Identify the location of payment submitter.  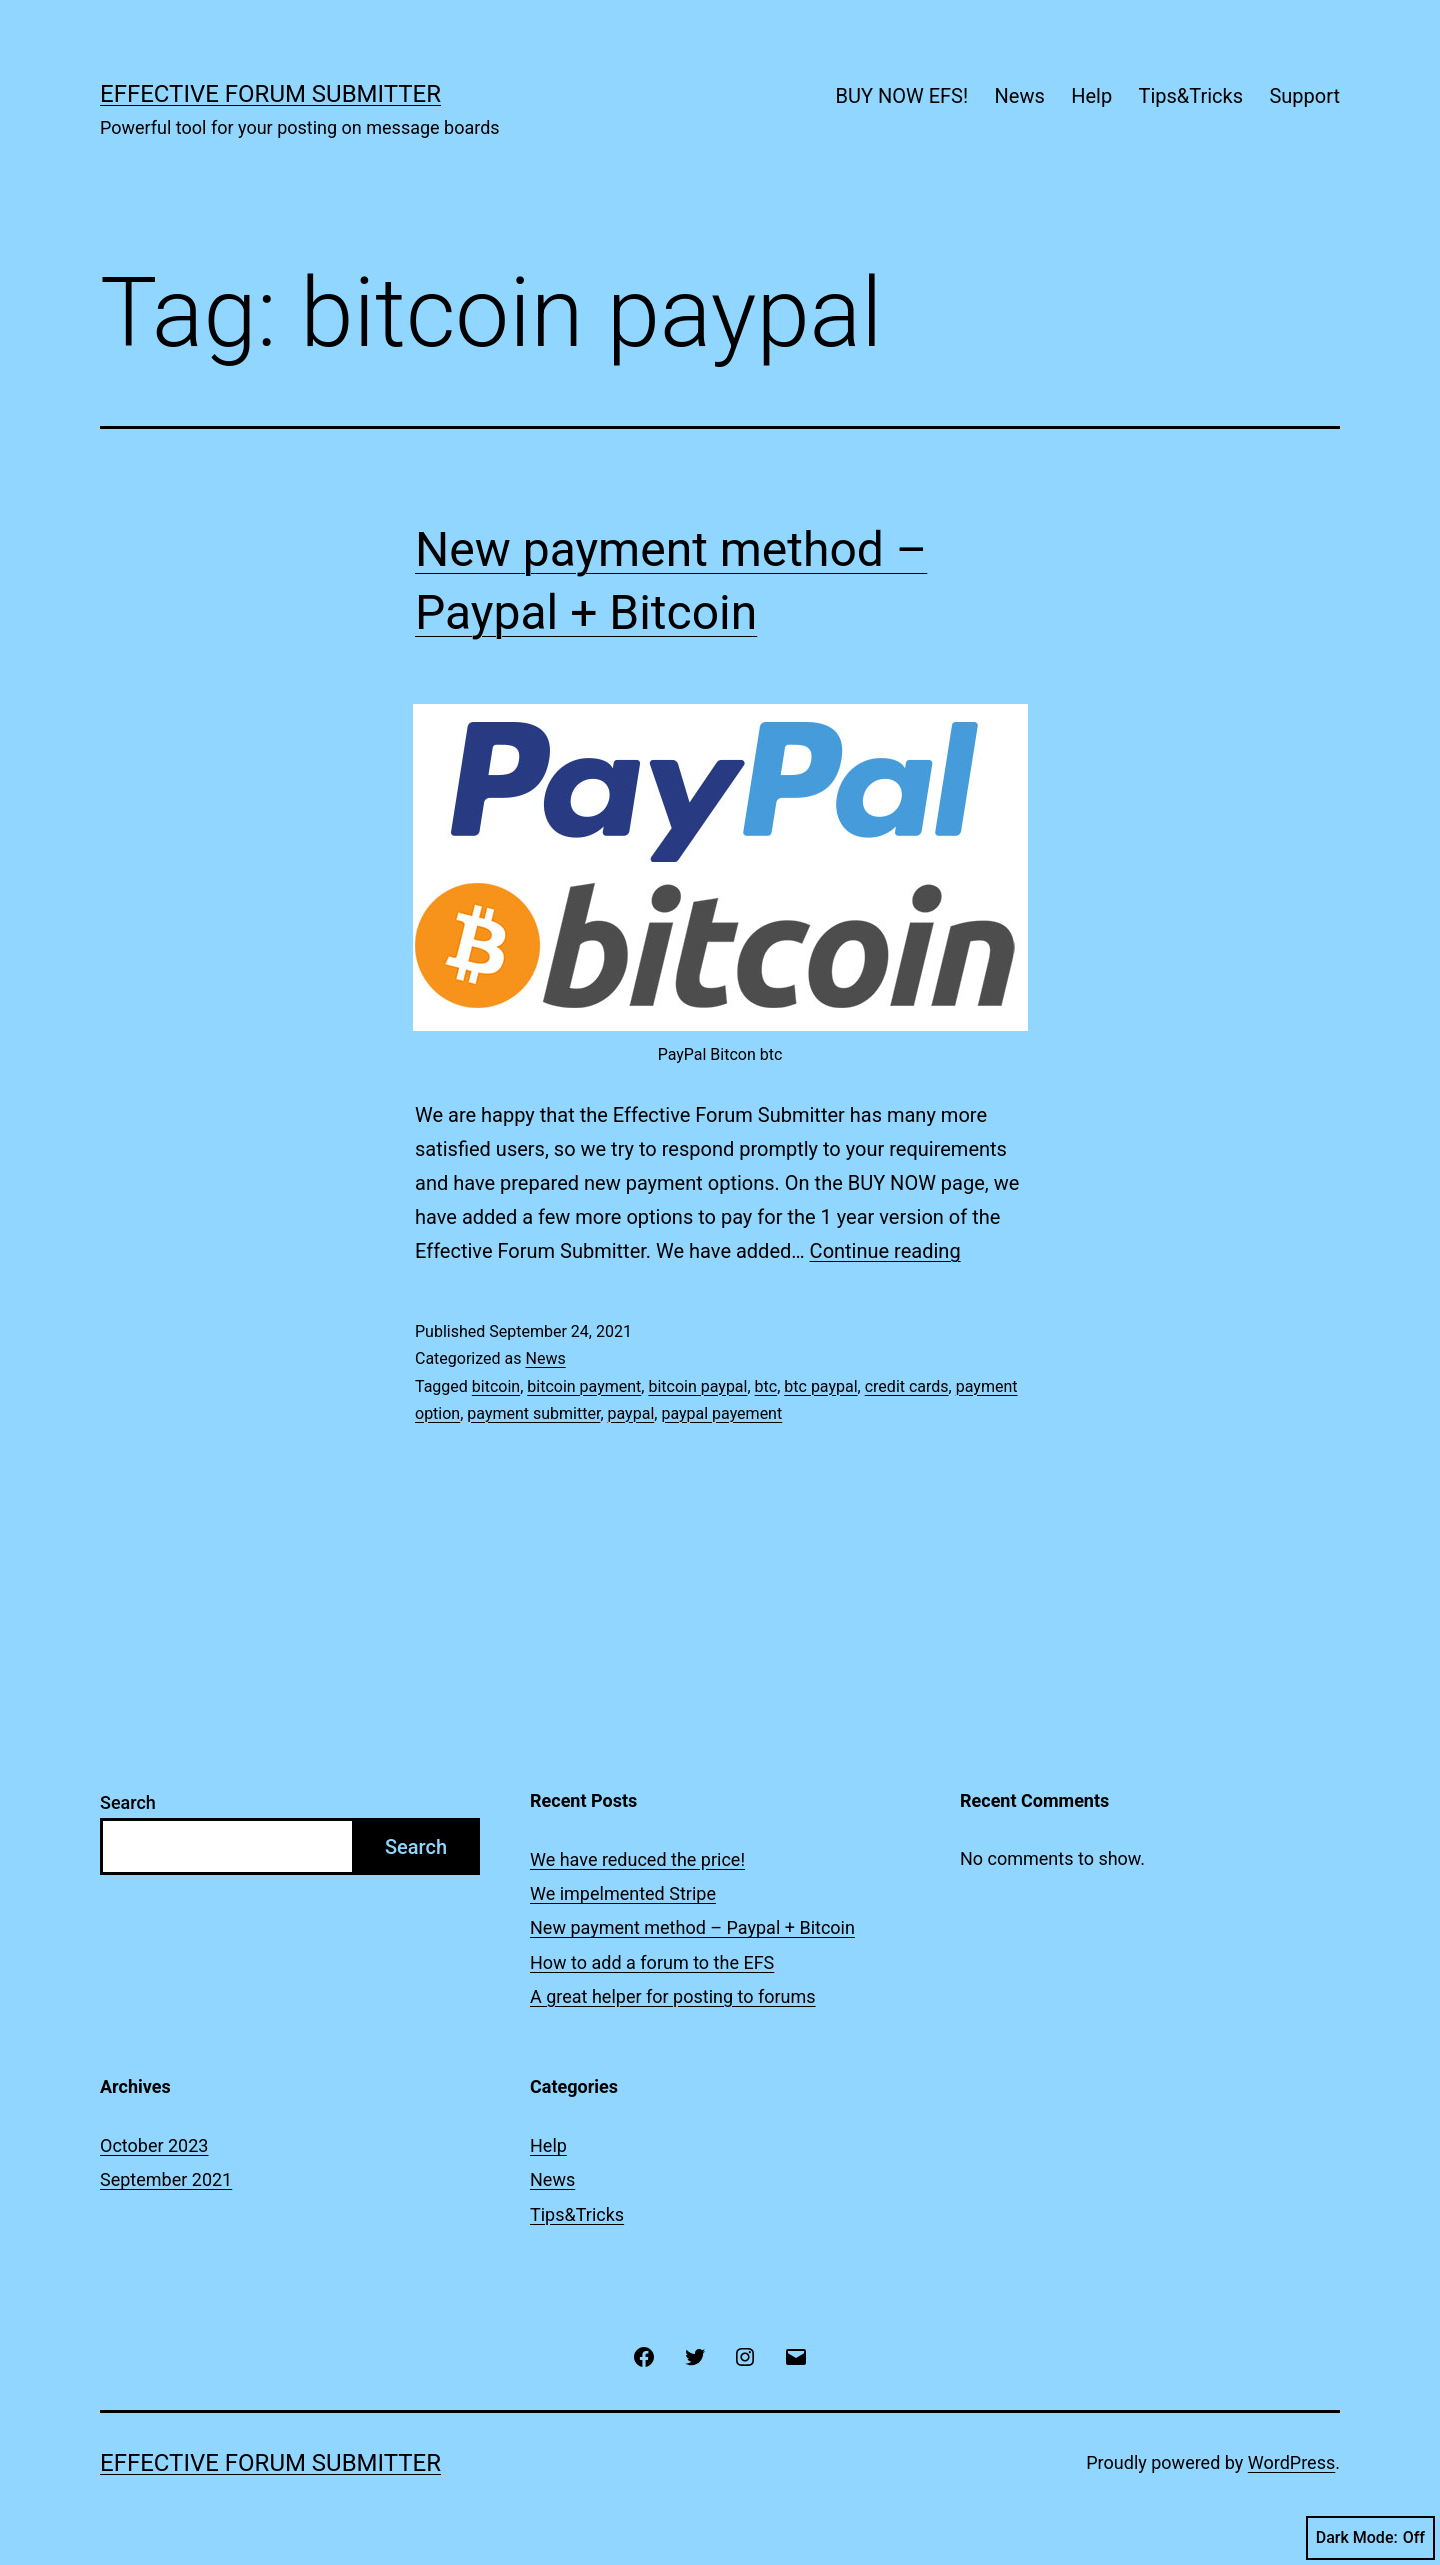
(533, 1413).